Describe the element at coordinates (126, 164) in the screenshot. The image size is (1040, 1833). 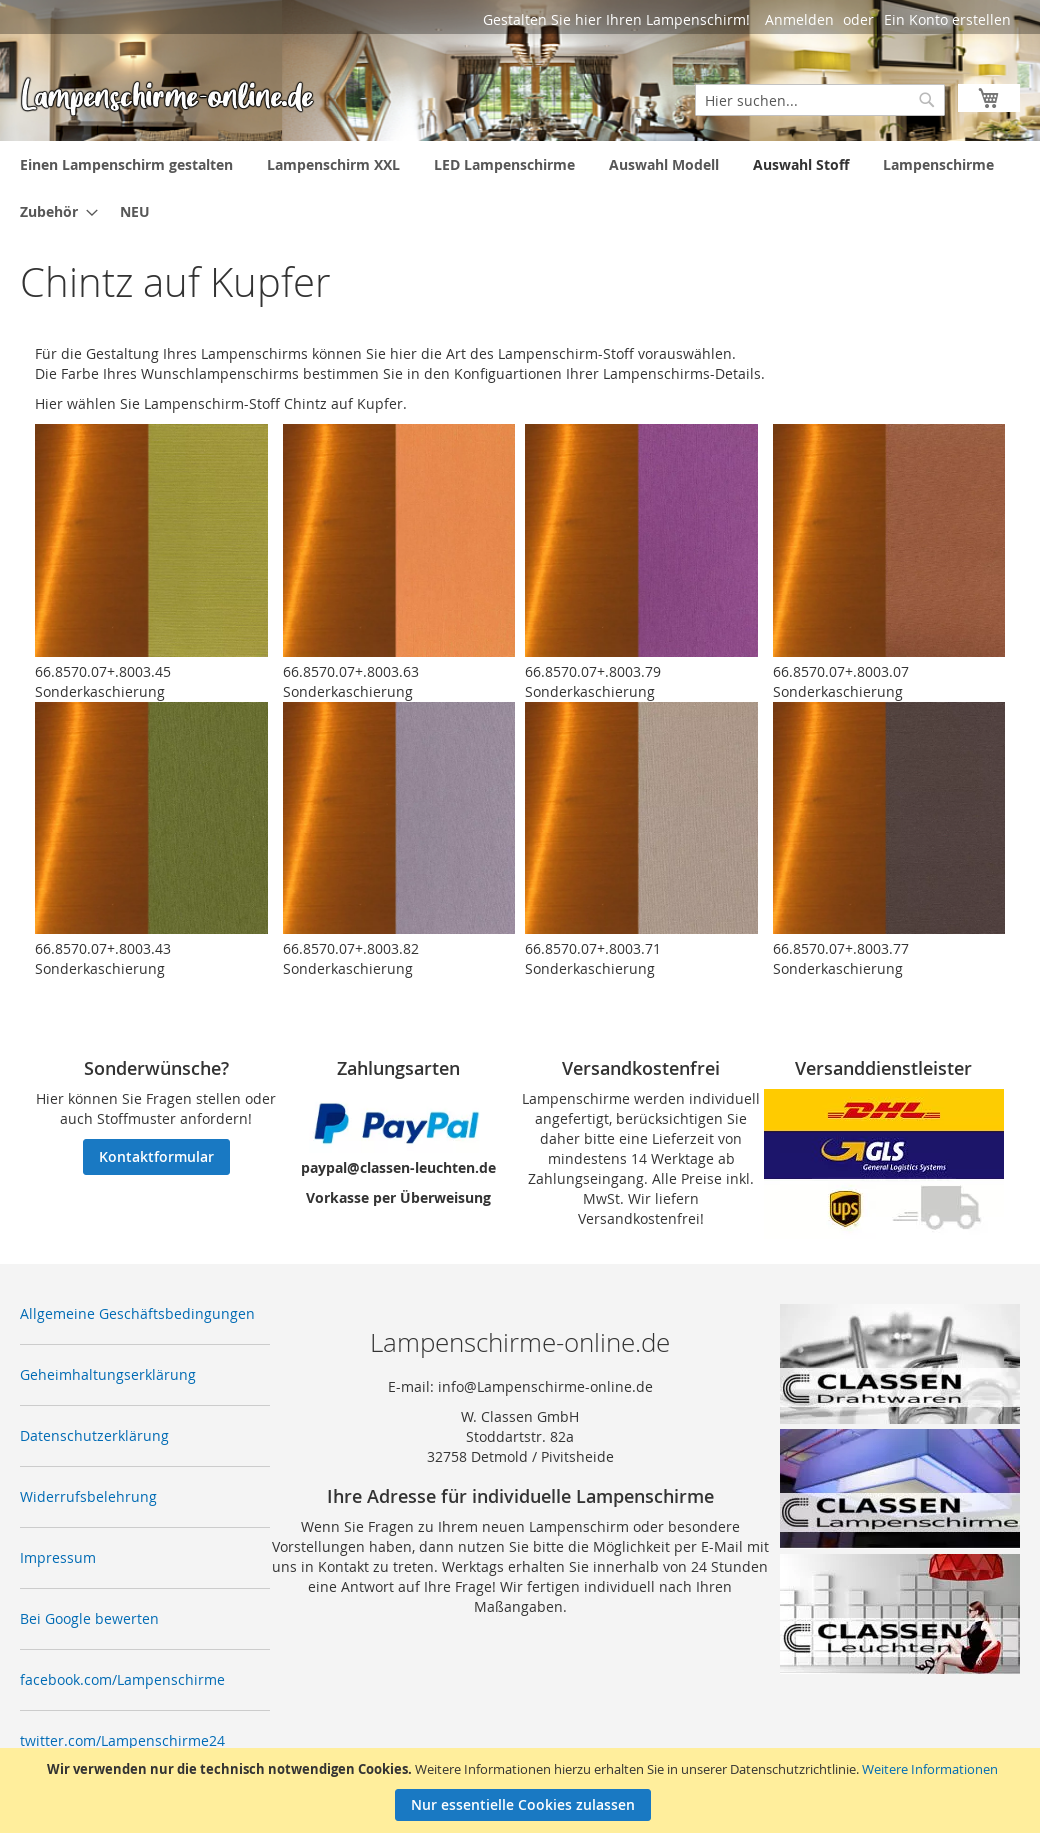
I see `[menuitem]` at that location.